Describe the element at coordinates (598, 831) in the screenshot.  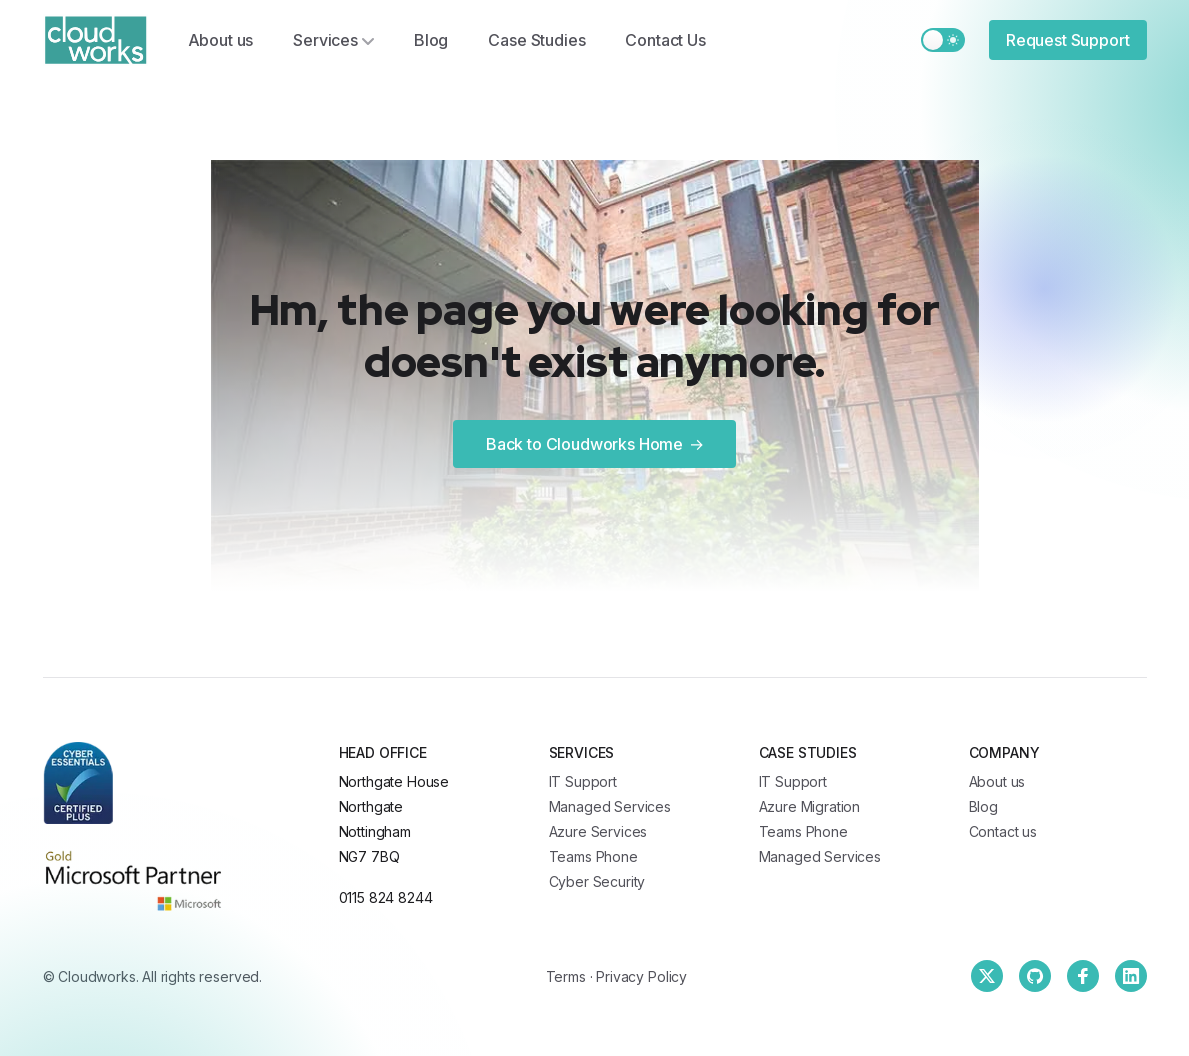
I see `Azure Services` at that location.